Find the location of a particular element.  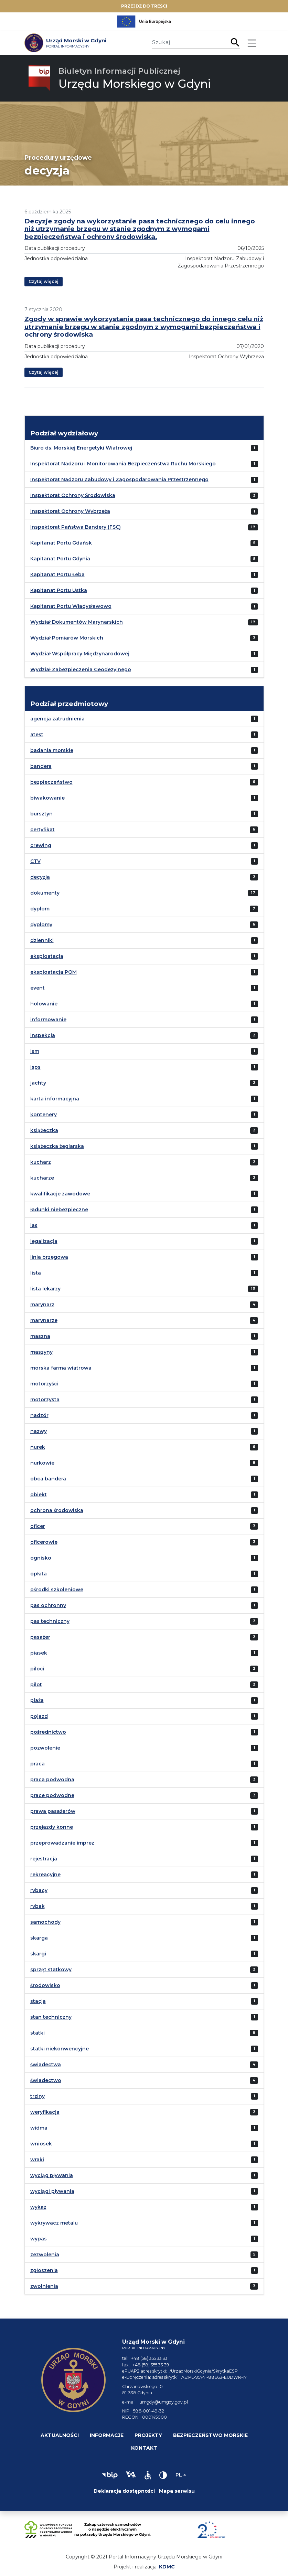

legalizacja is located at coordinates (43, 1241).